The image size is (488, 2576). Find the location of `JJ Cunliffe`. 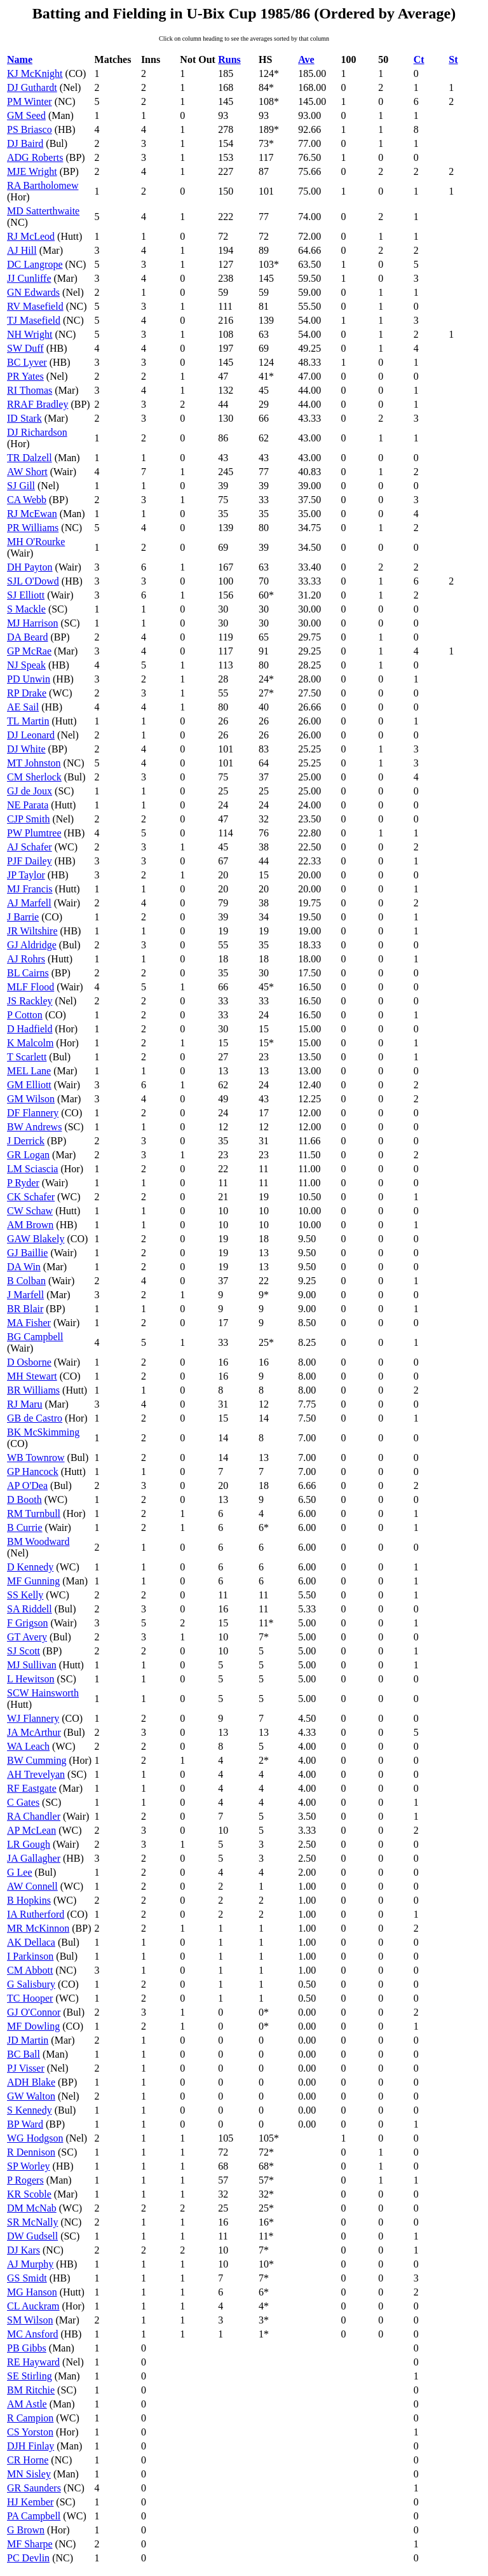

JJ Cunliffe is located at coordinates (29, 278).